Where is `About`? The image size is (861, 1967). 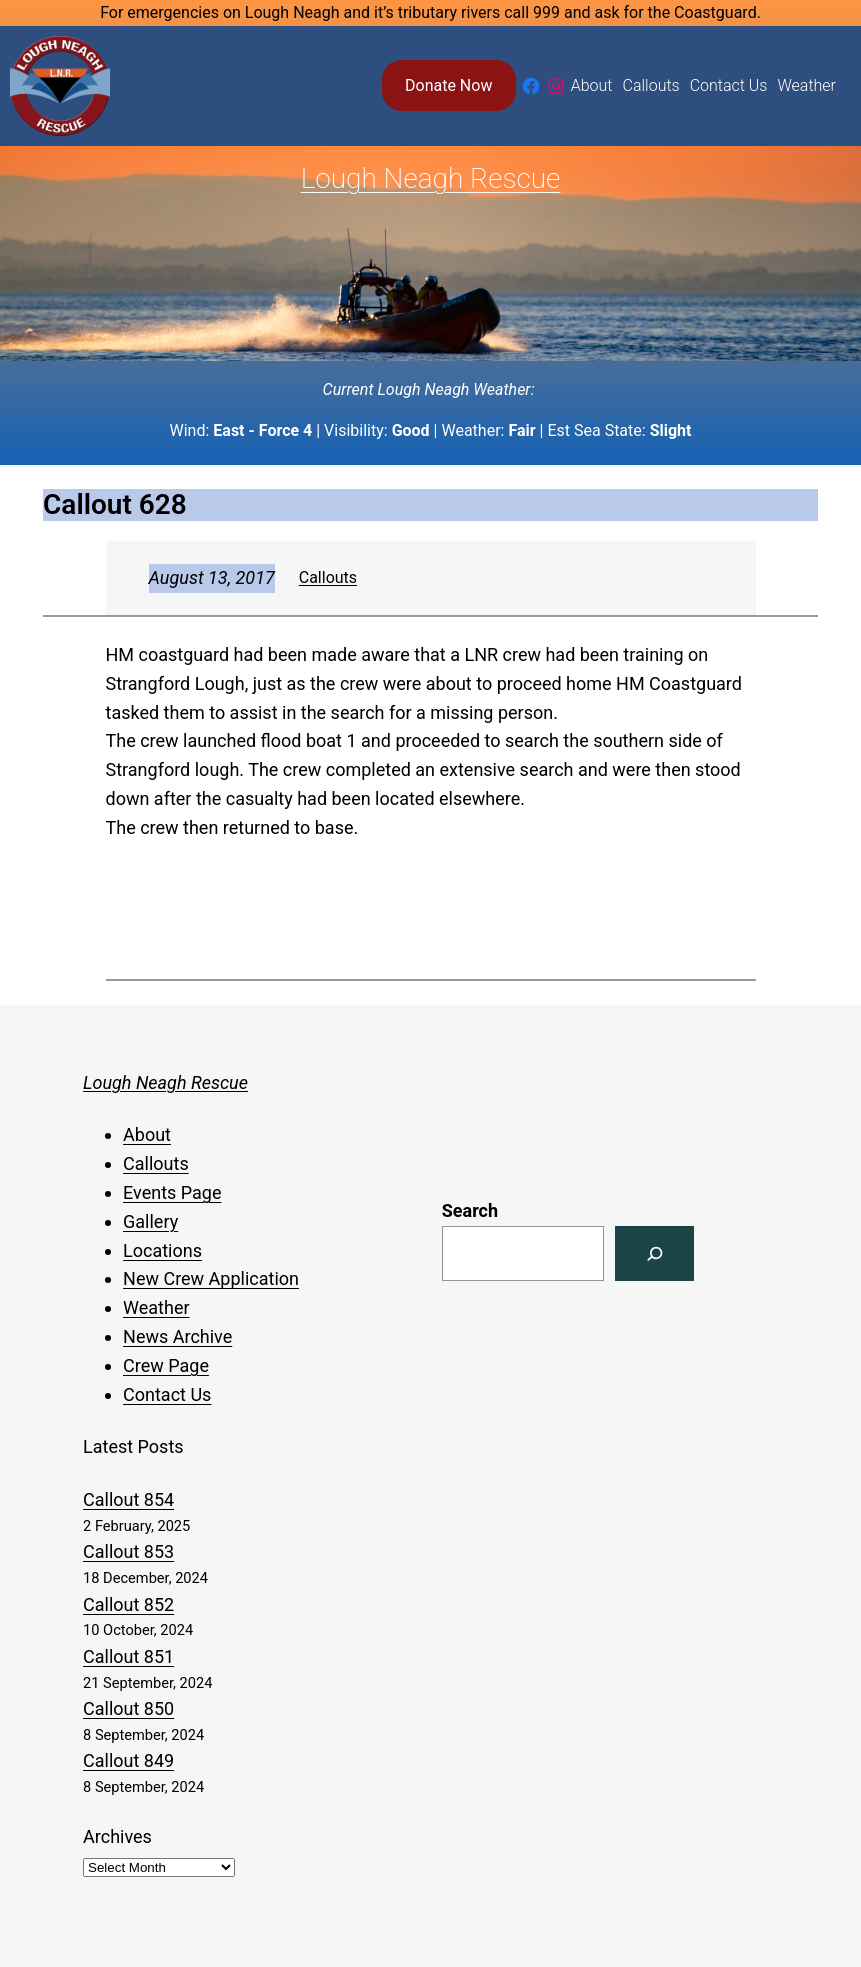 About is located at coordinates (147, 1134).